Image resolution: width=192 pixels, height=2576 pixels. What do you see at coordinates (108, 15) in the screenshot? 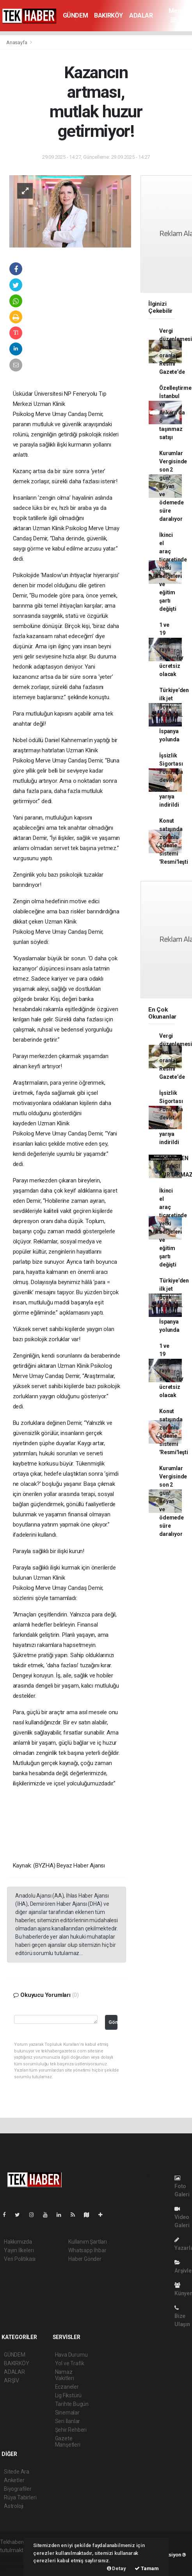
I see `BAKIRKÖY` at bounding box center [108, 15].